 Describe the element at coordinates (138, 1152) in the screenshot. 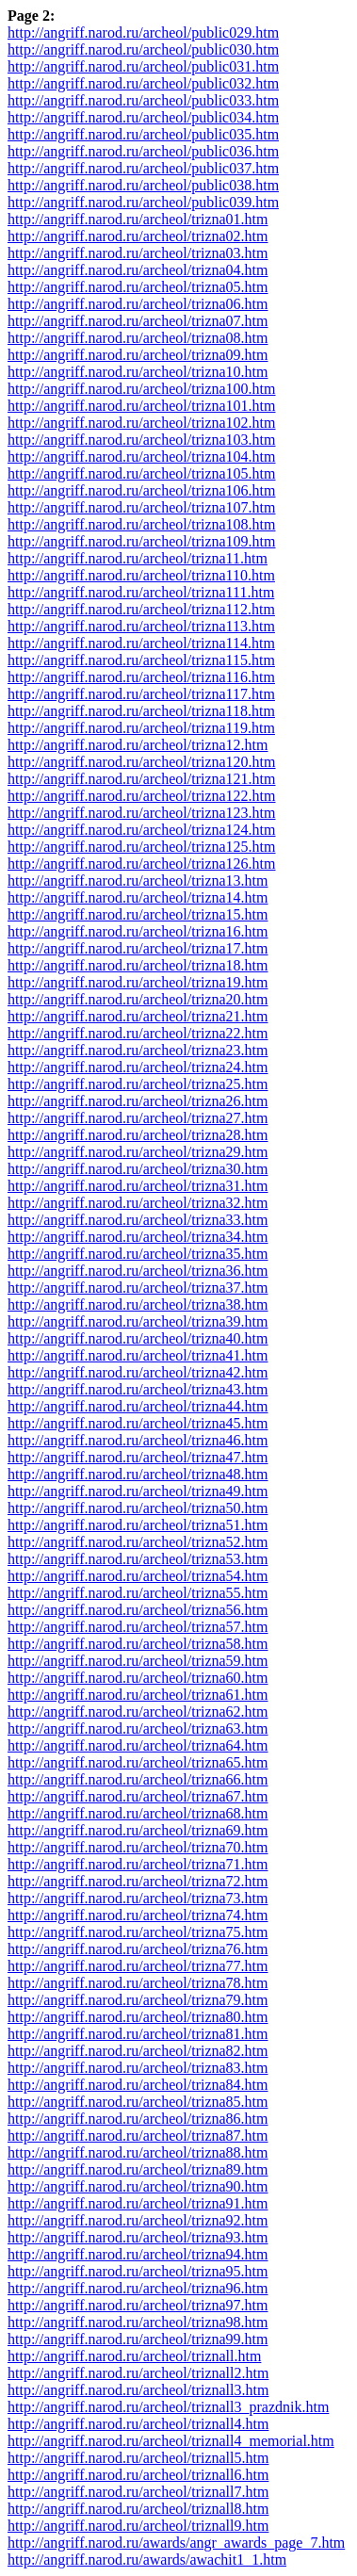

I see `http://angriff.narod.ru/archeol/trizna29.htm` at that location.